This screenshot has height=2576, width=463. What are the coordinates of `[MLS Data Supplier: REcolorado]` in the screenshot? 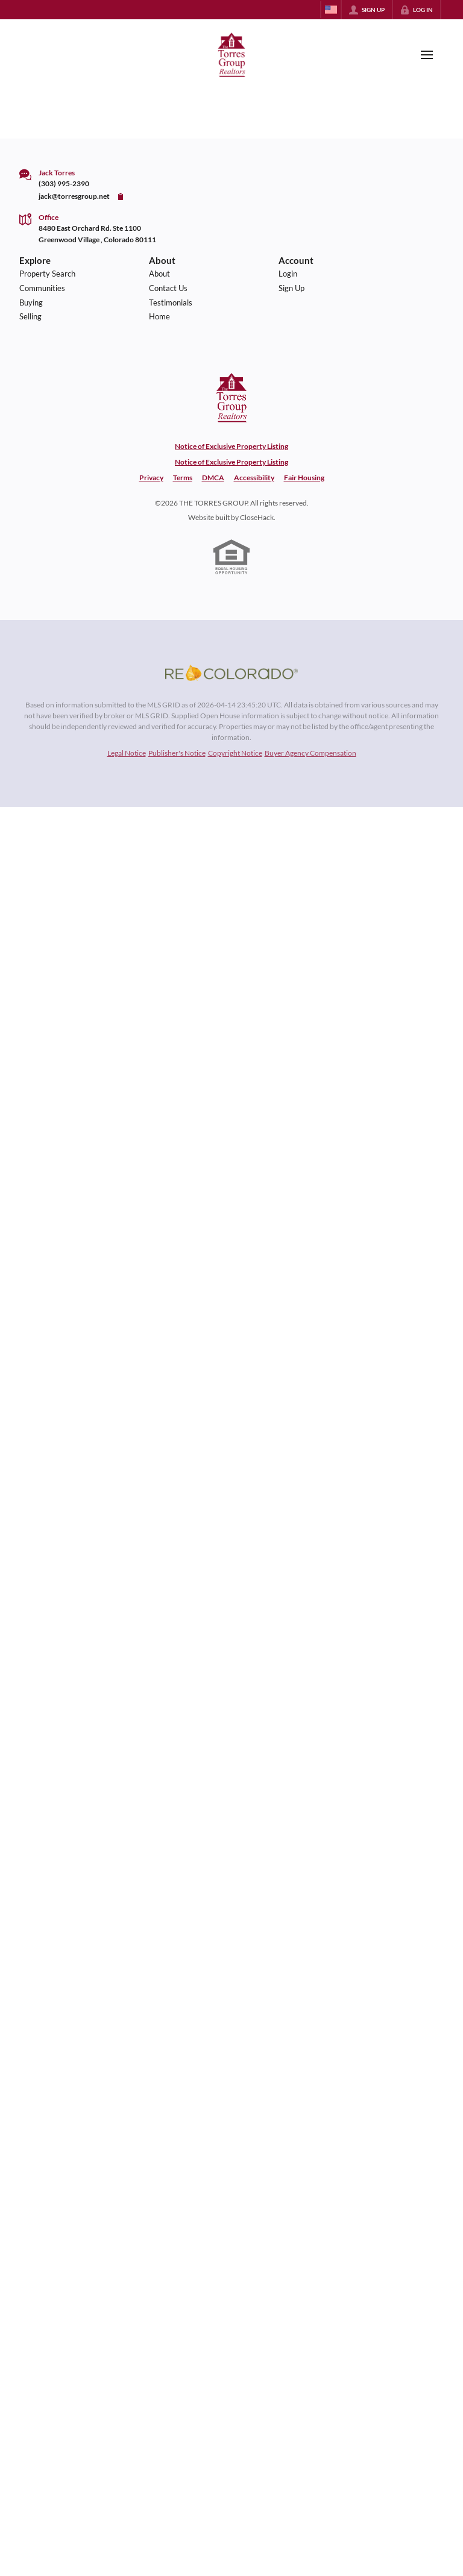 It's located at (231, 673).